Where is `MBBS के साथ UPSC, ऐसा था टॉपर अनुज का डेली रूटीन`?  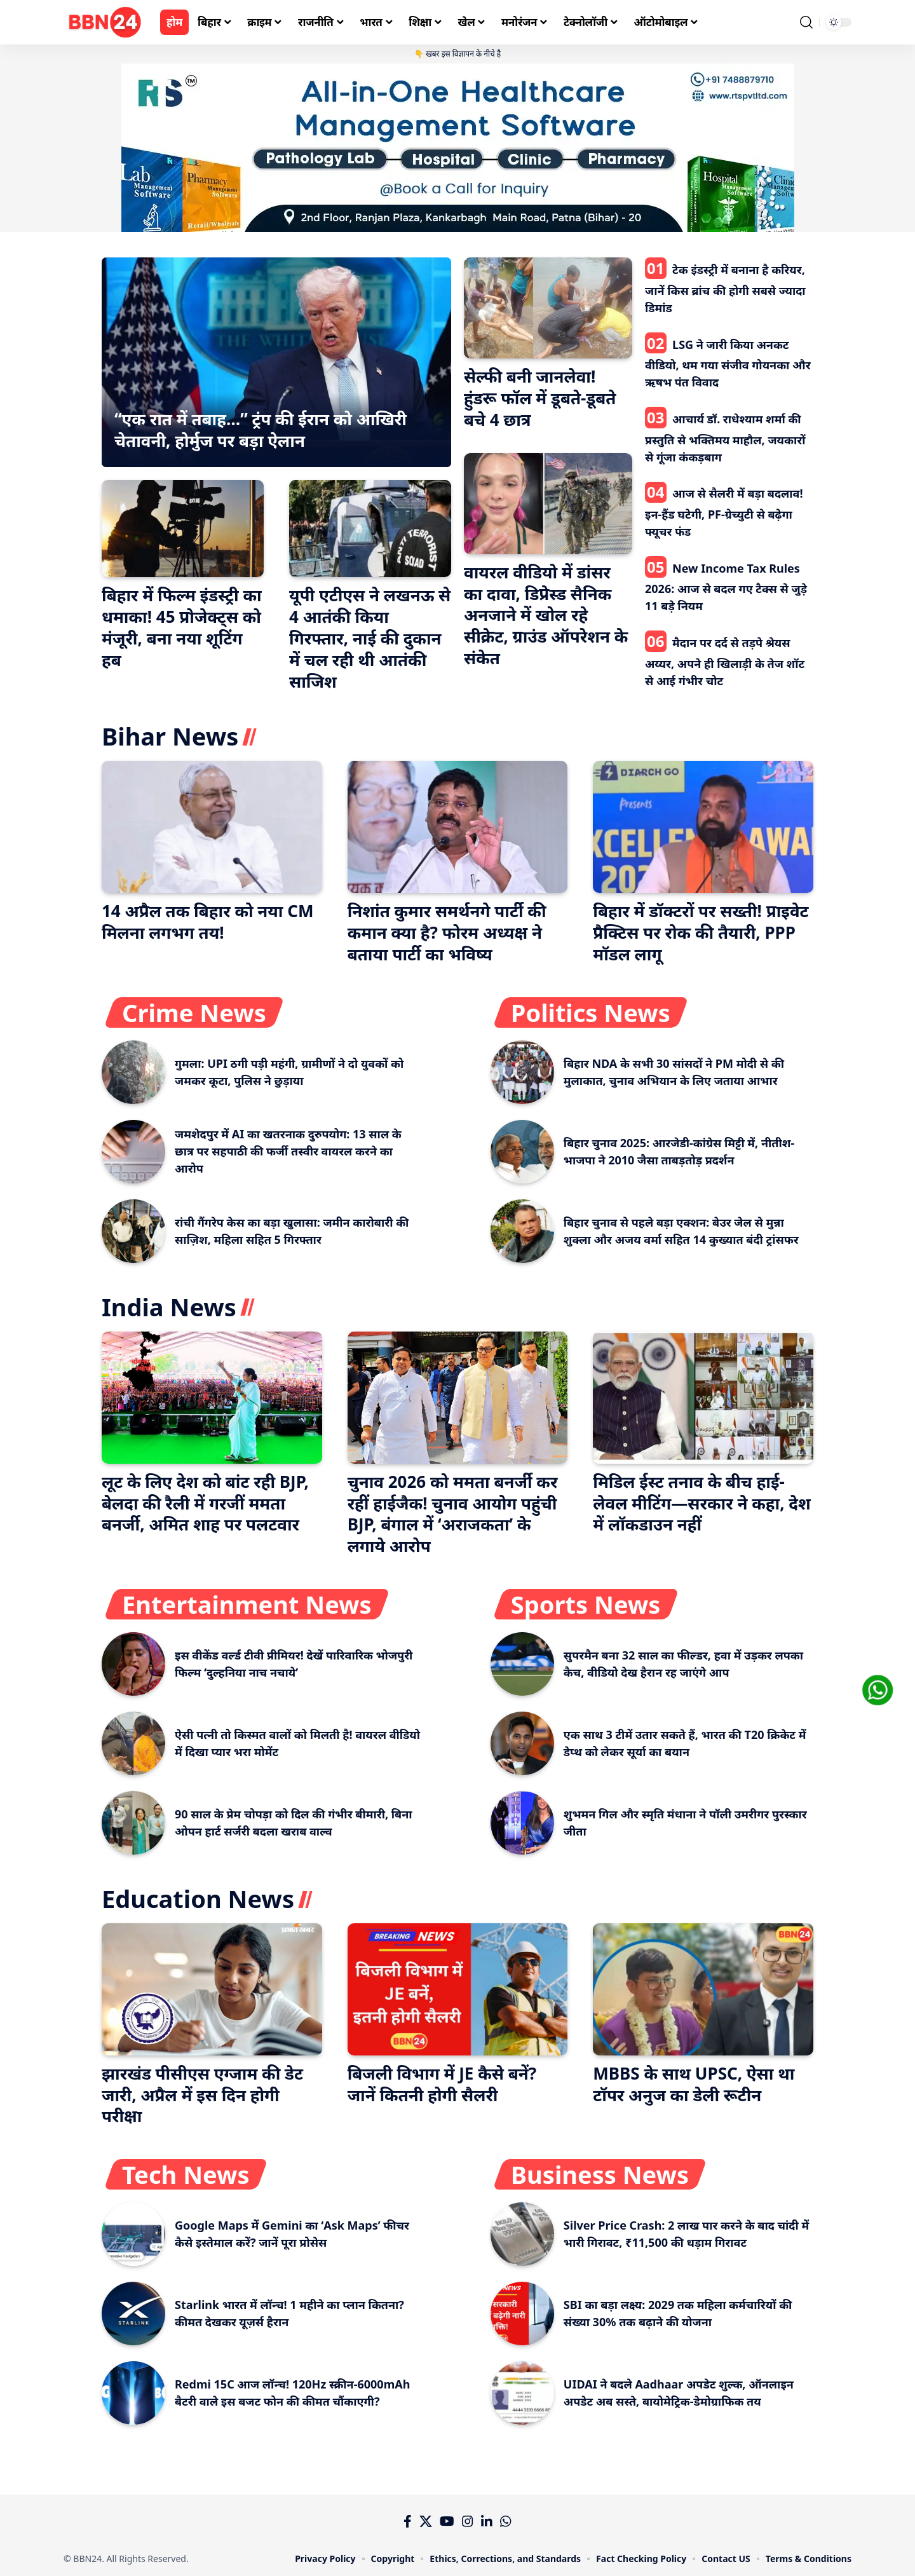 MBBS के साथ UPSC, ऐसा था टॉपर अनुज का डेली रूटीन is located at coordinates (693, 2084).